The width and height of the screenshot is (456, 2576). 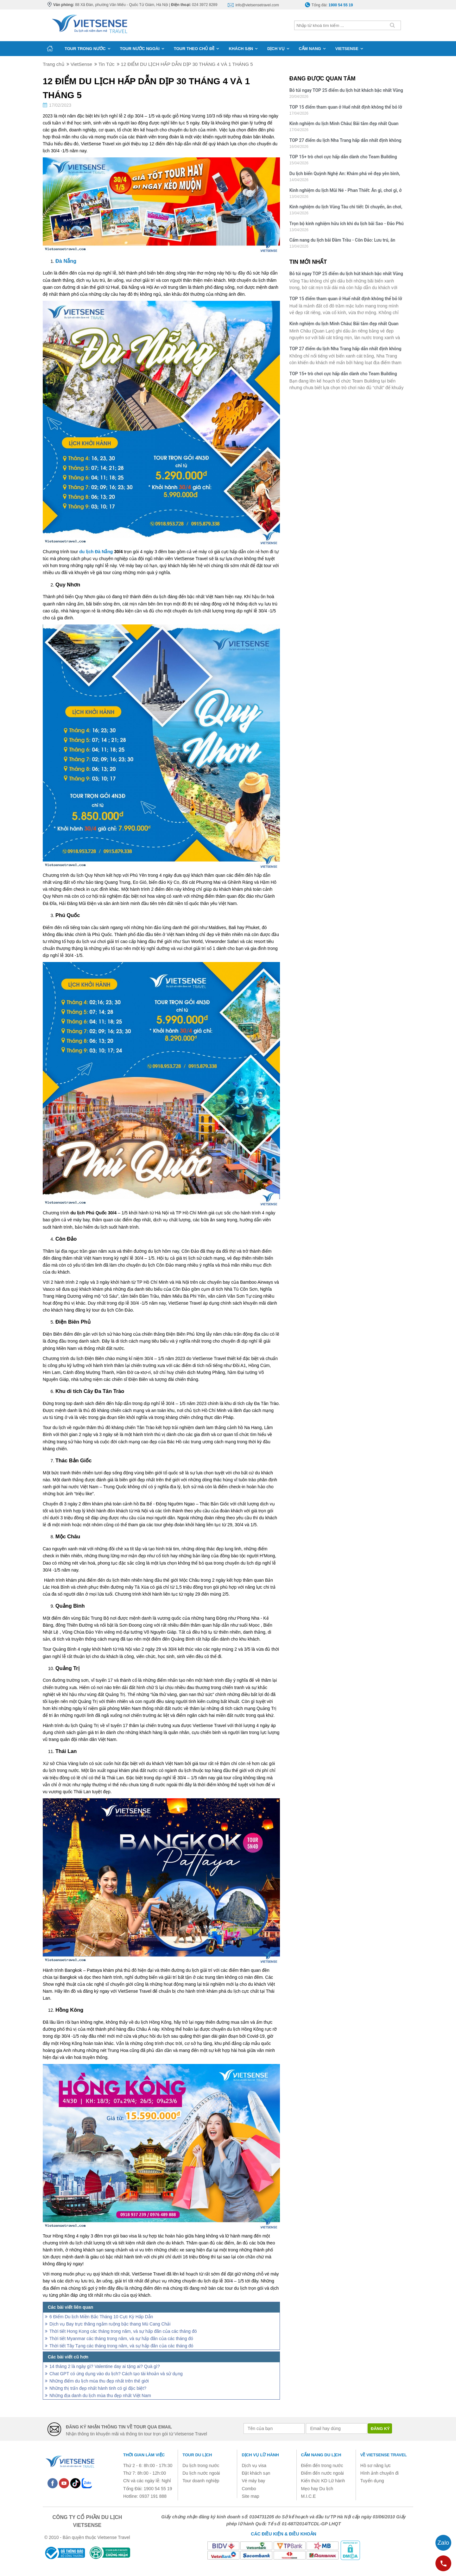 What do you see at coordinates (322, 2465) in the screenshot?
I see `Điểm đến trong nước` at bounding box center [322, 2465].